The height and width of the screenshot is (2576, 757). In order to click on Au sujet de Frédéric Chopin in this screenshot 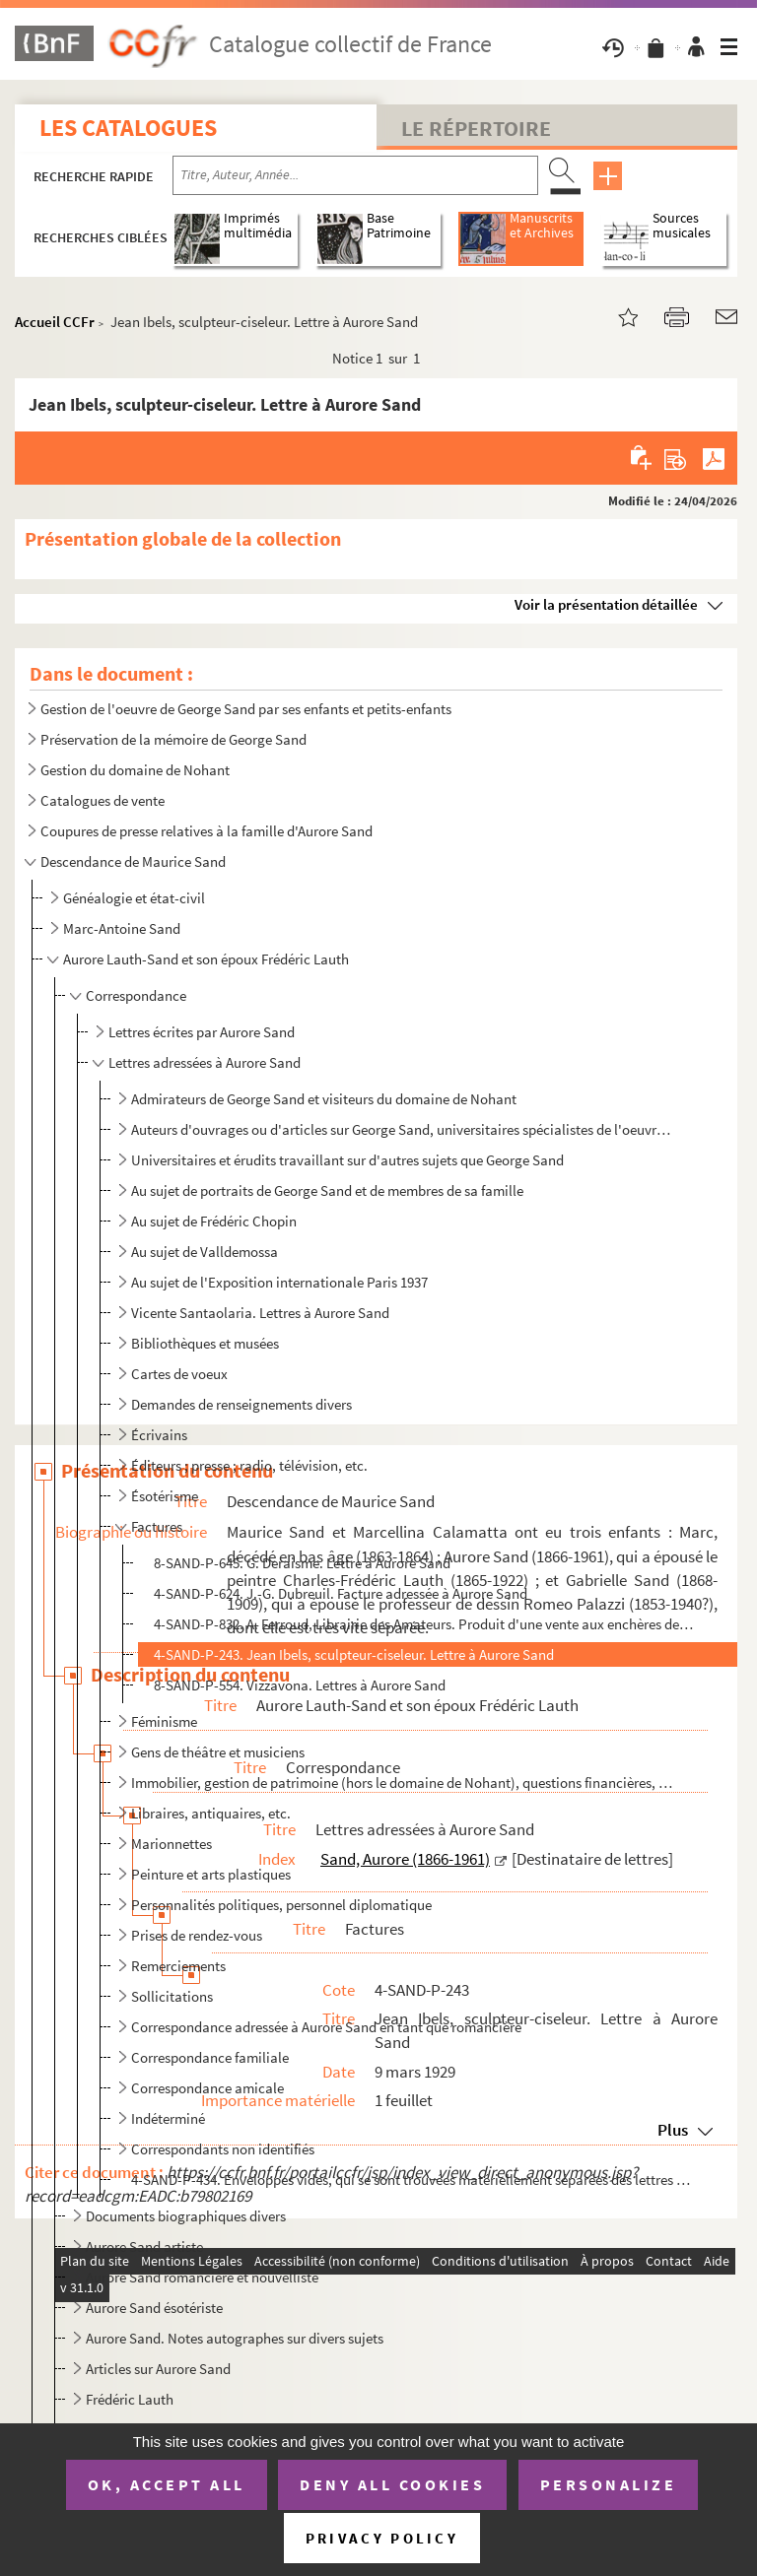, I will do `click(214, 1221)`.